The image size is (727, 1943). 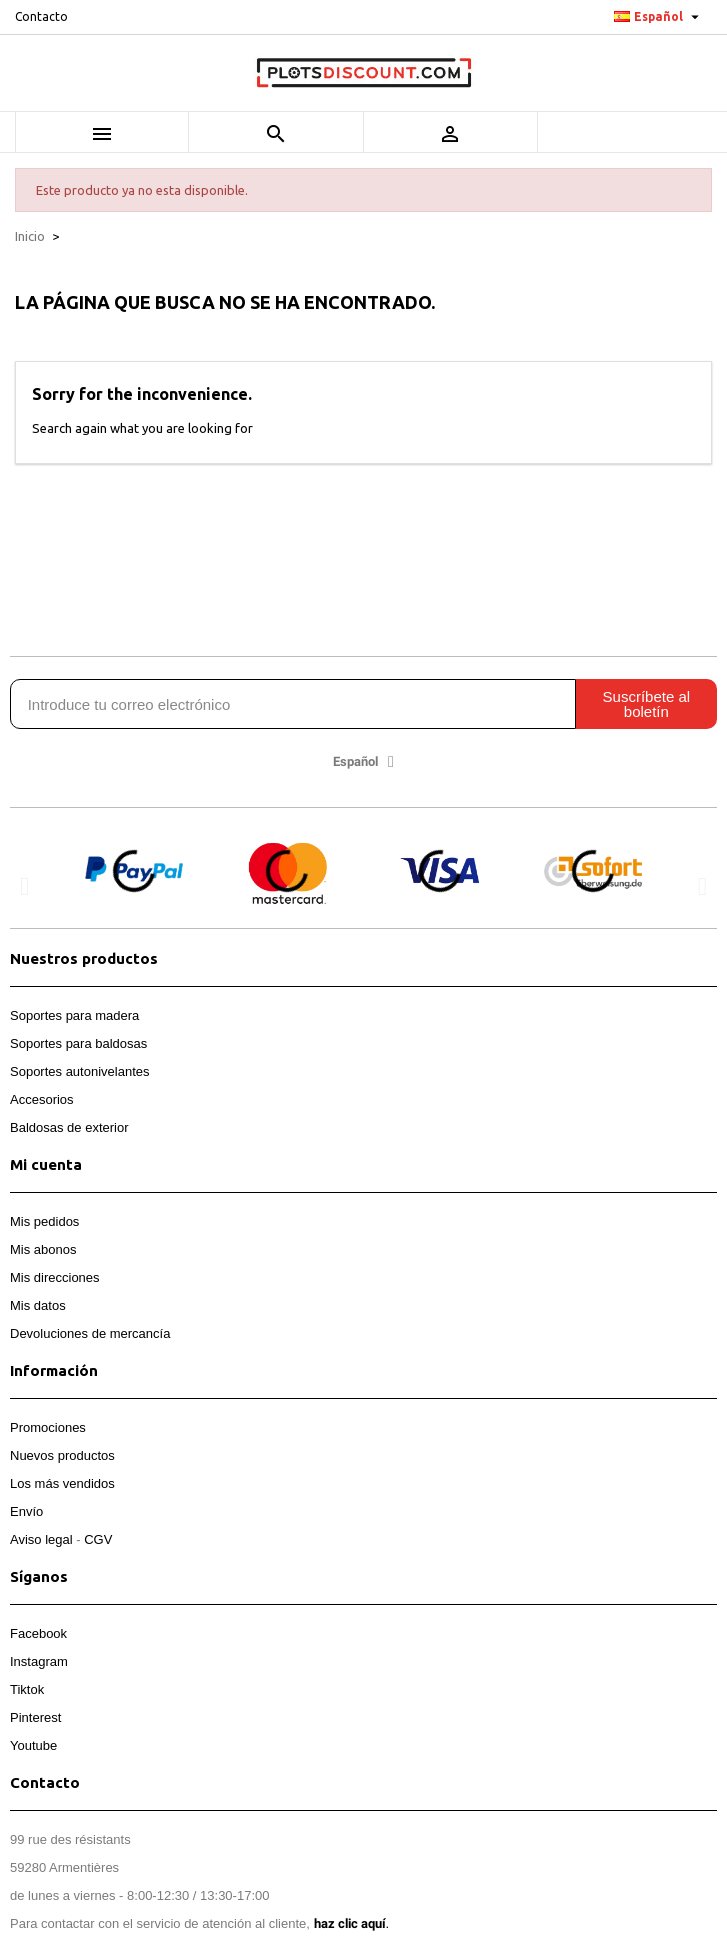 What do you see at coordinates (62, 1483) in the screenshot?
I see `Los más vendidos` at bounding box center [62, 1483].